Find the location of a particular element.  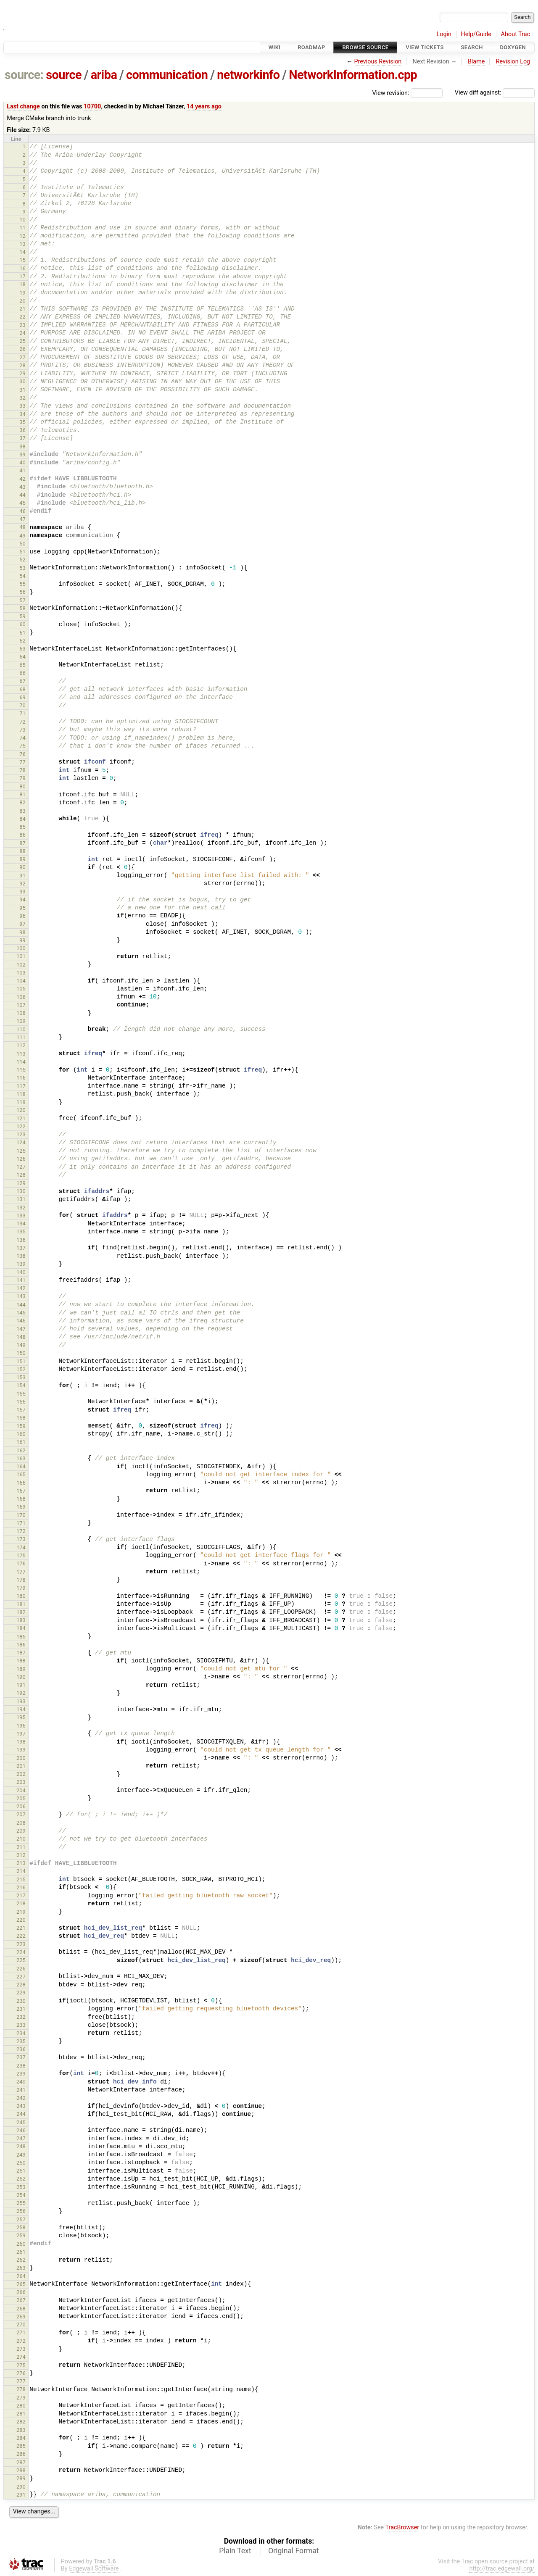

137 is located at coordinates (21, 1248).